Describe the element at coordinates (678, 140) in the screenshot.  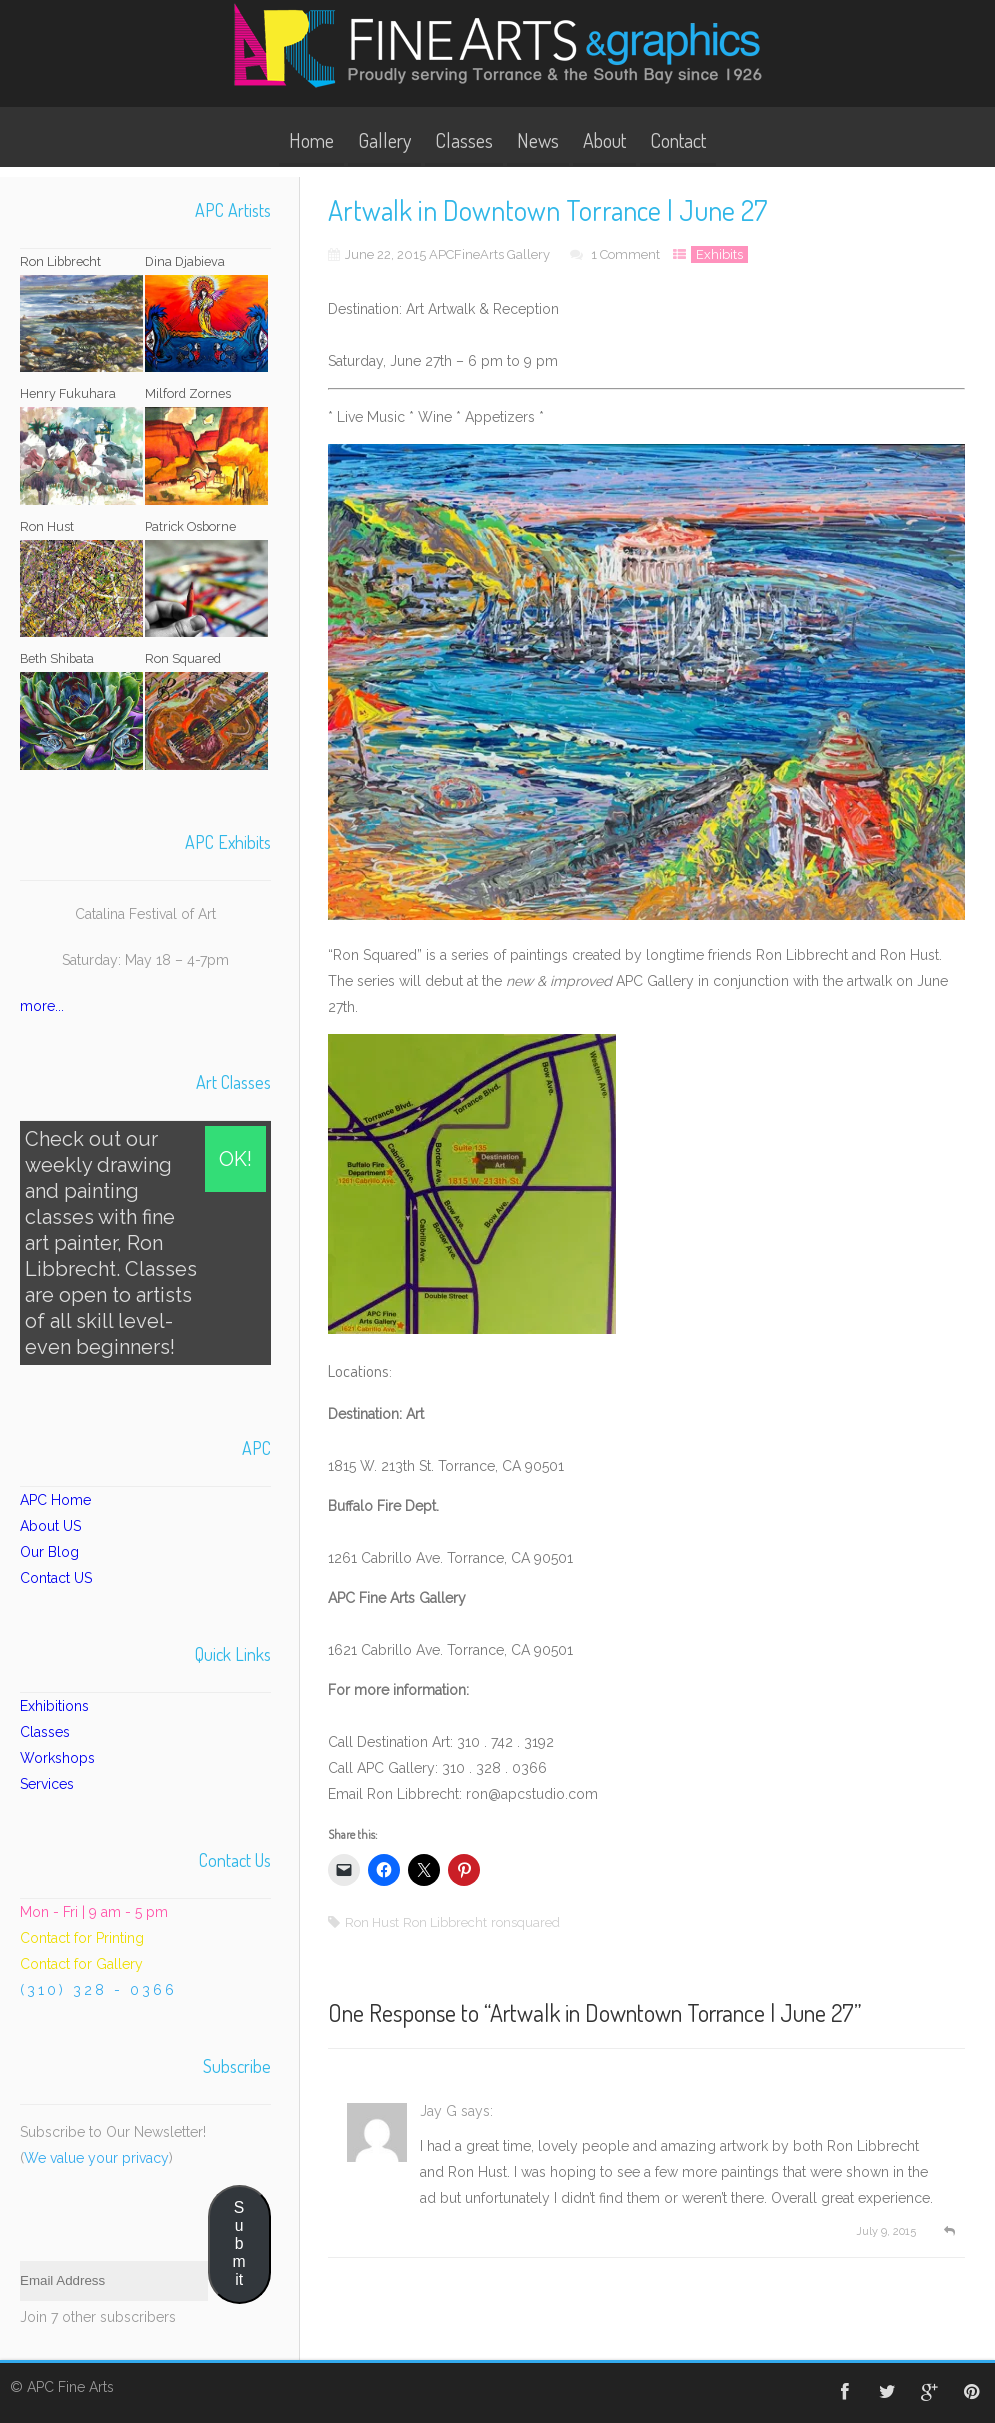
I see `Contact` at that location.